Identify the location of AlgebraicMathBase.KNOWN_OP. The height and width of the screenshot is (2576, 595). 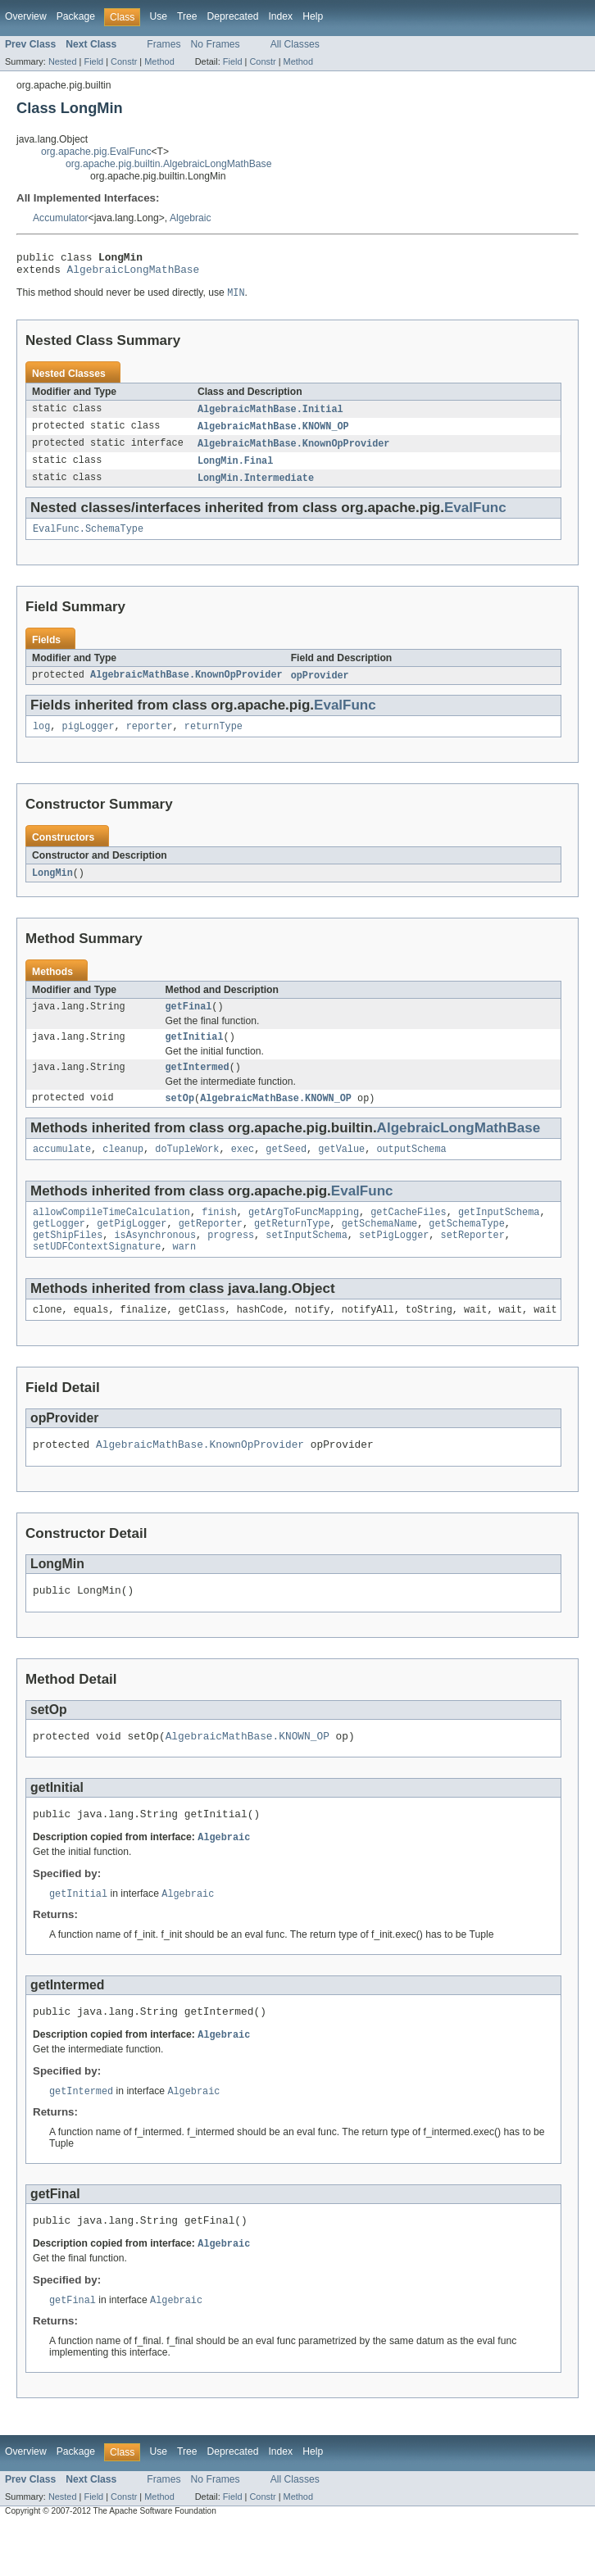
(273, 433).